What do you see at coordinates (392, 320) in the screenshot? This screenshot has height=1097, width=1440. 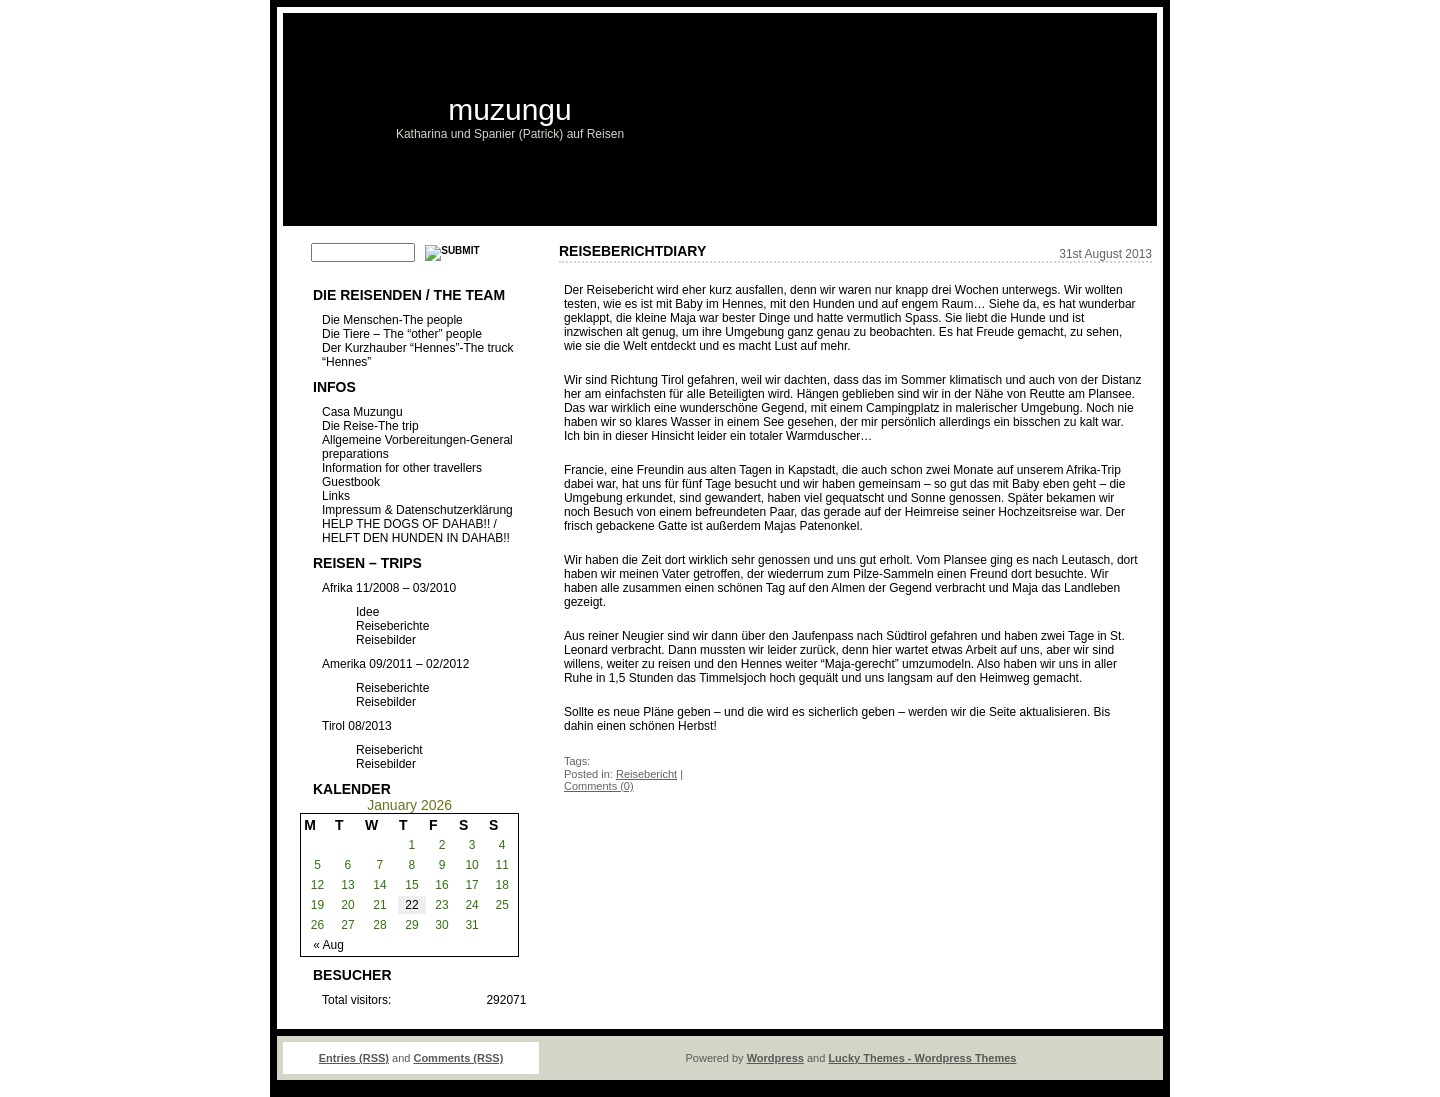 I see `Die Menschen-The people` at bounding box center [392, 320].